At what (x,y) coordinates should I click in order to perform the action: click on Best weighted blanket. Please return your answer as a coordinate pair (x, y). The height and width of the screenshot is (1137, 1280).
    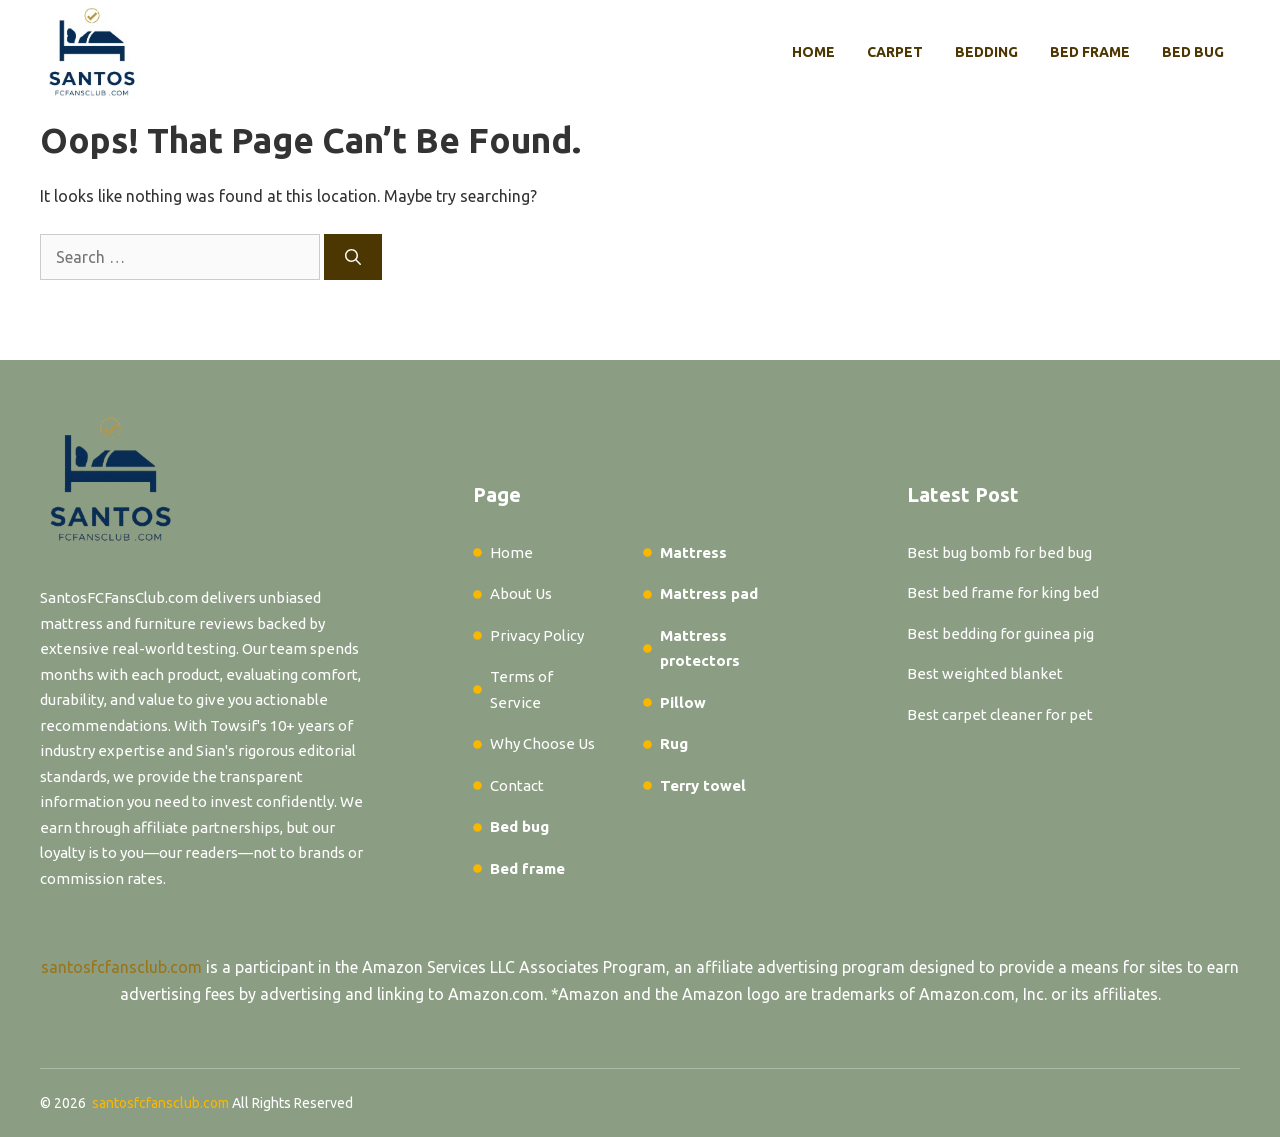
    Looking at the image, I should click on (985, 673).